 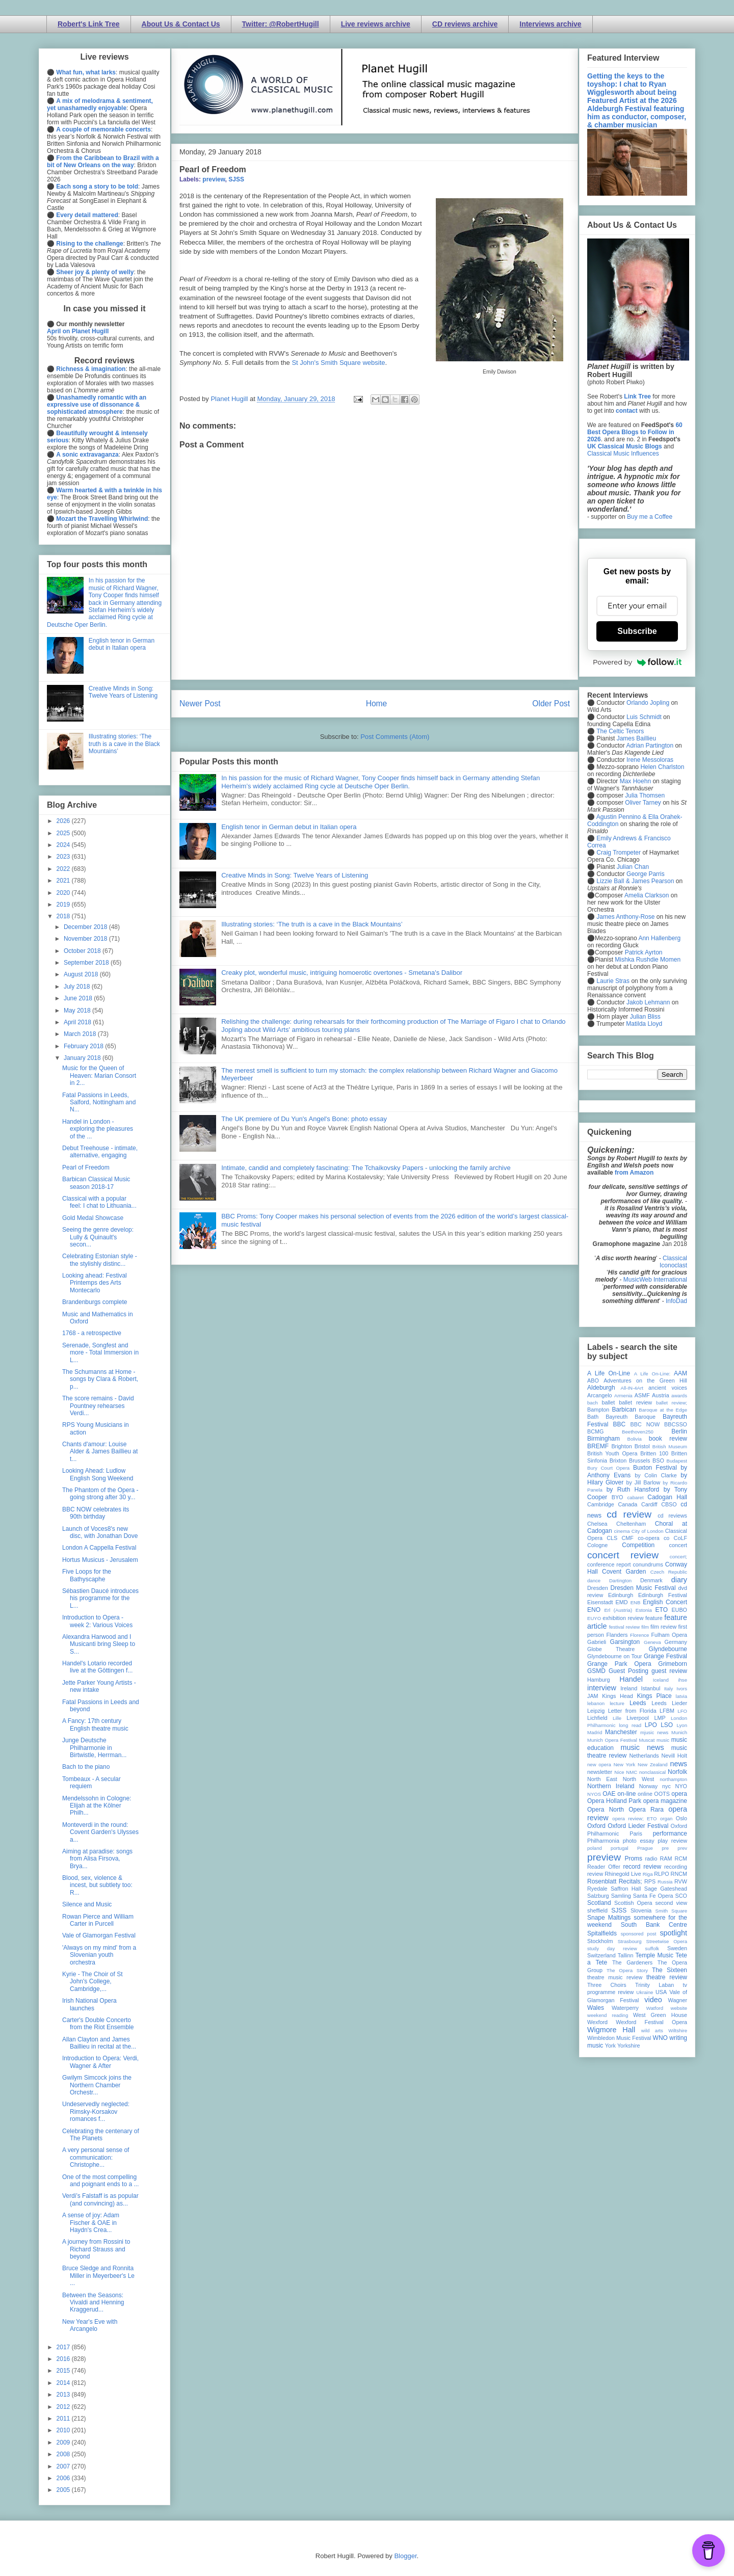 I want to click on 2024, so click(x=64, y=844).